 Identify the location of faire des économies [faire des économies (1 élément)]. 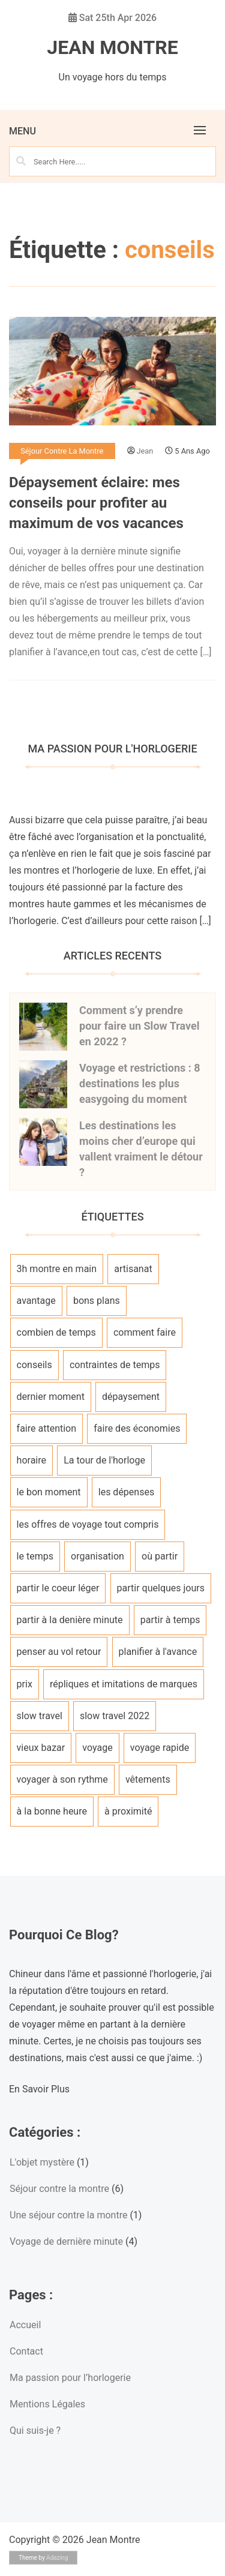
(137, 1428).